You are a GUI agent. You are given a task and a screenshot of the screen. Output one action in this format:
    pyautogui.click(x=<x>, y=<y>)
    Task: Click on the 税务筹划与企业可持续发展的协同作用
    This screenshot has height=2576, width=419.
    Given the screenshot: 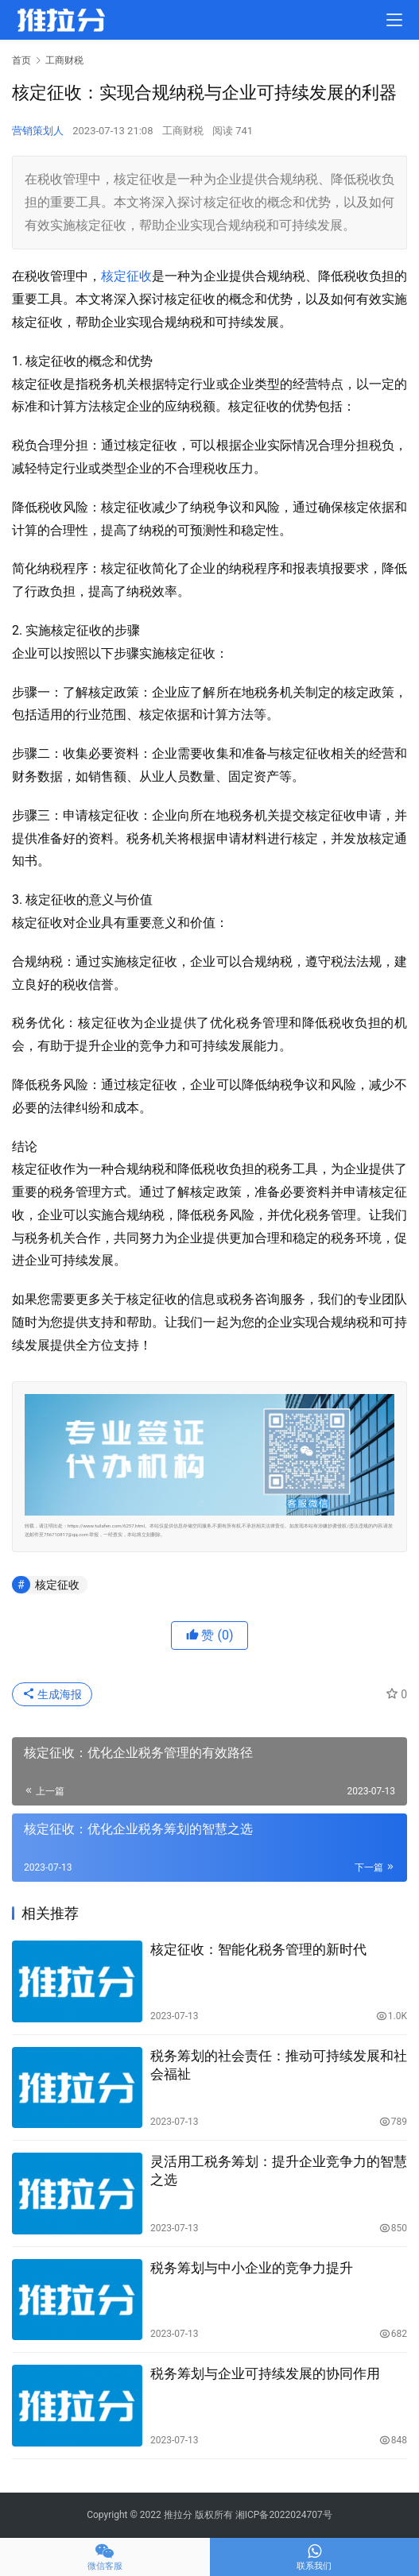 What is the action you would take?
    pyautogui.click(x=265, y=2373)
    